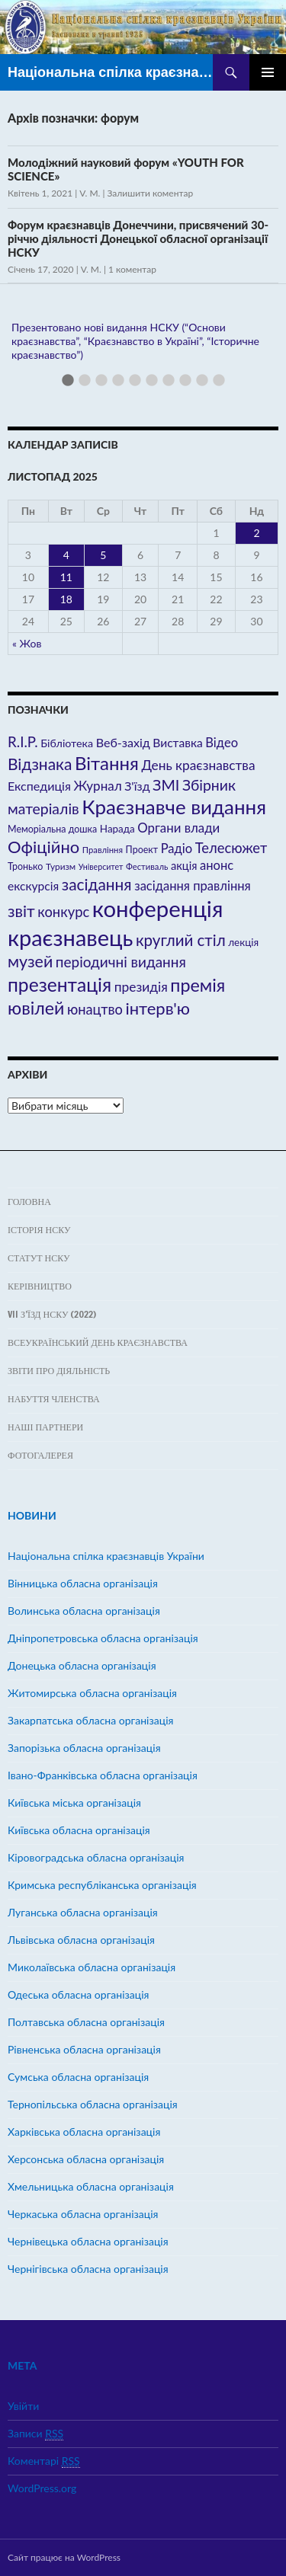  I want to click on Телесюжет, so click(231, 847).